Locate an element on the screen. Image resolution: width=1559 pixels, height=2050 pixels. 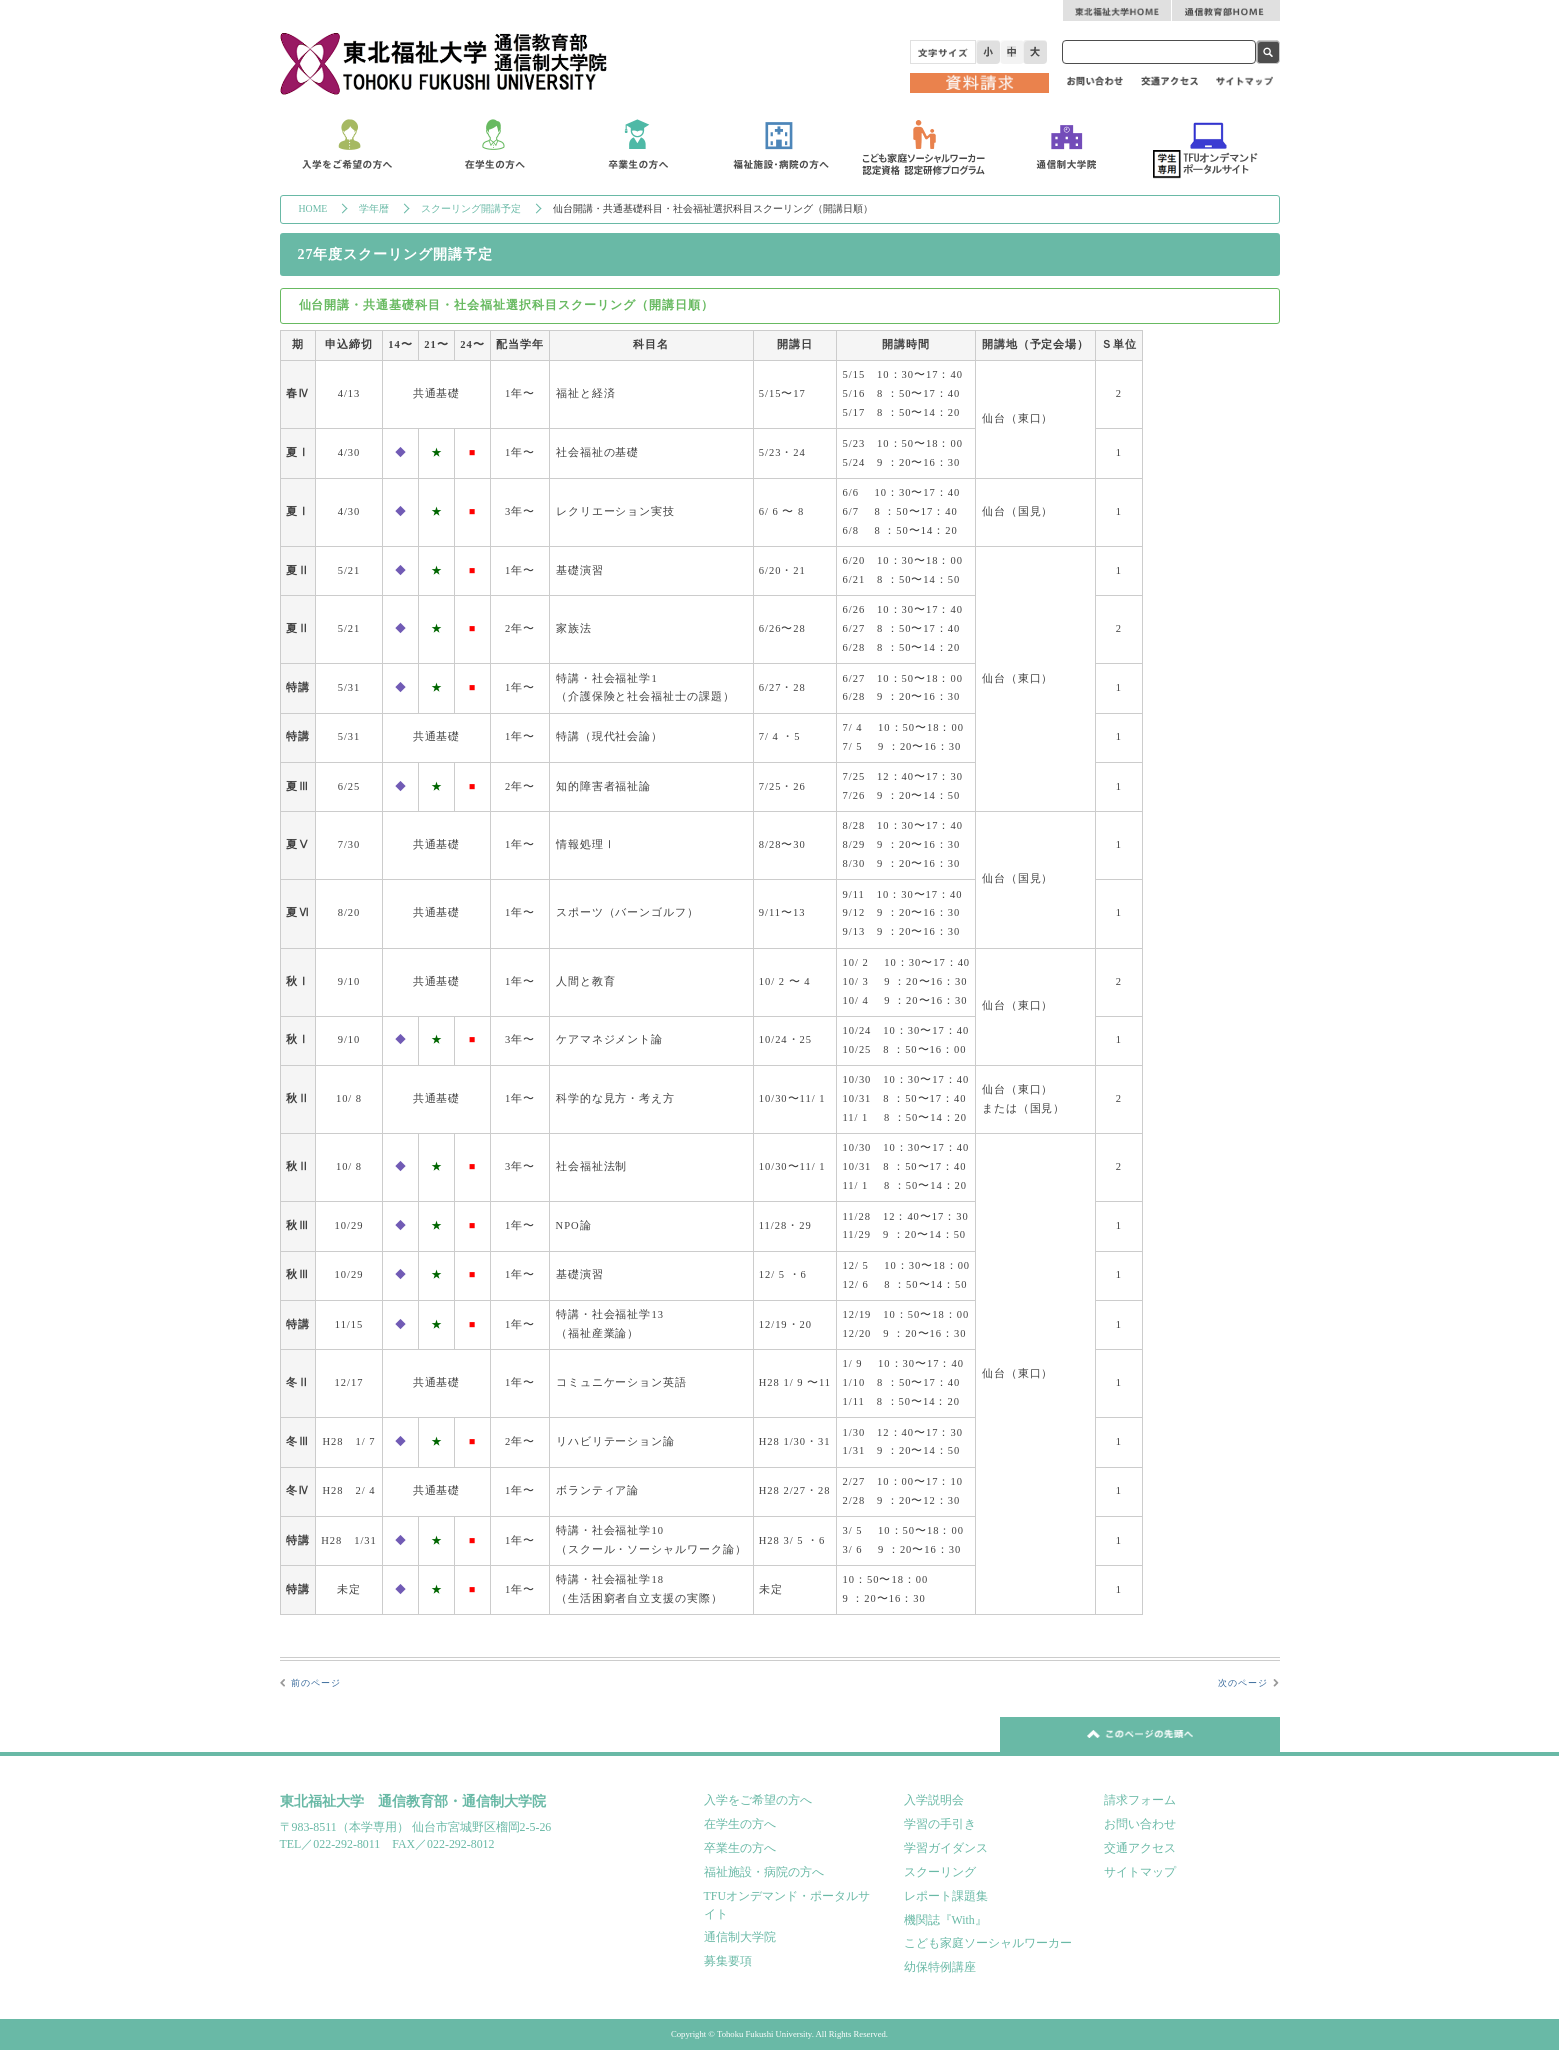
募集要項 is located at coordinates (728, 1961).